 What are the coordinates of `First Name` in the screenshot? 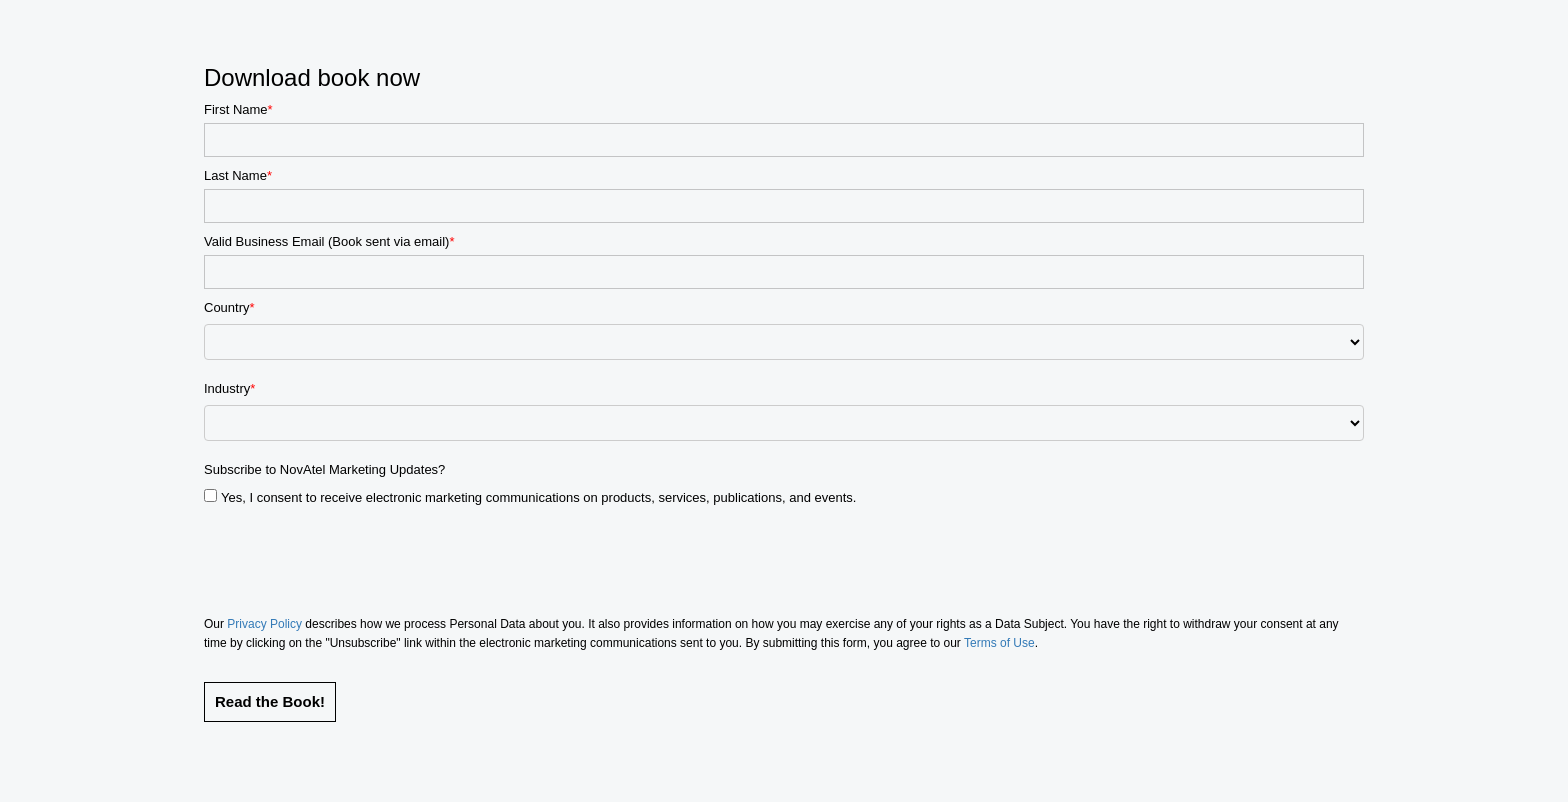 It's located at (236, 109).